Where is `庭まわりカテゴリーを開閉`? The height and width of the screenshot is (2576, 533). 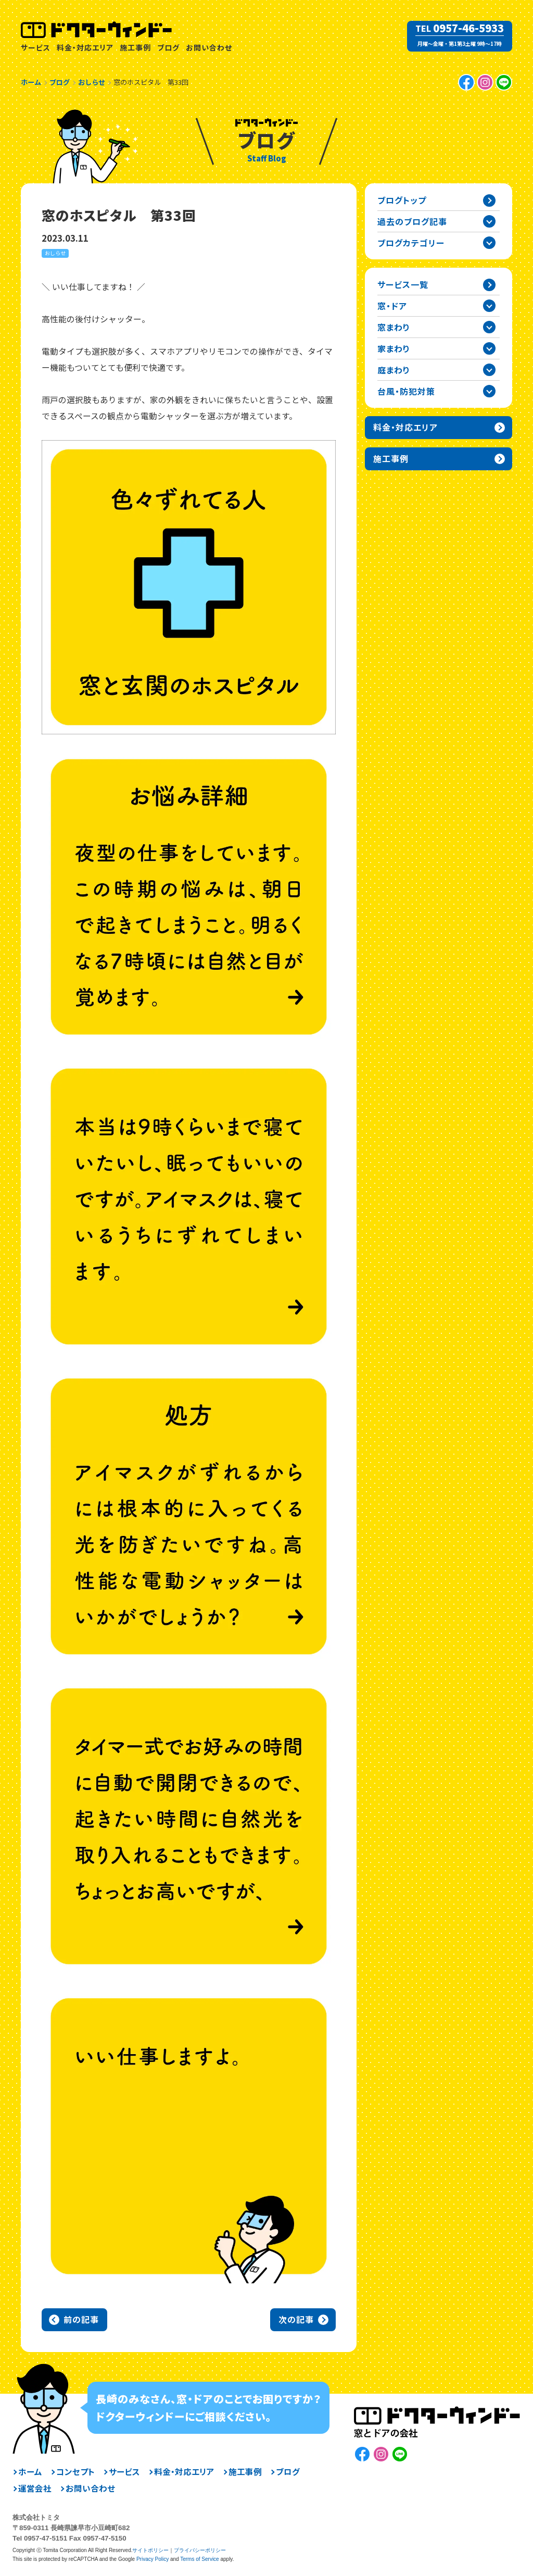
庭まわりカテゴリーを開閉 is located at coordinates (489, 369).